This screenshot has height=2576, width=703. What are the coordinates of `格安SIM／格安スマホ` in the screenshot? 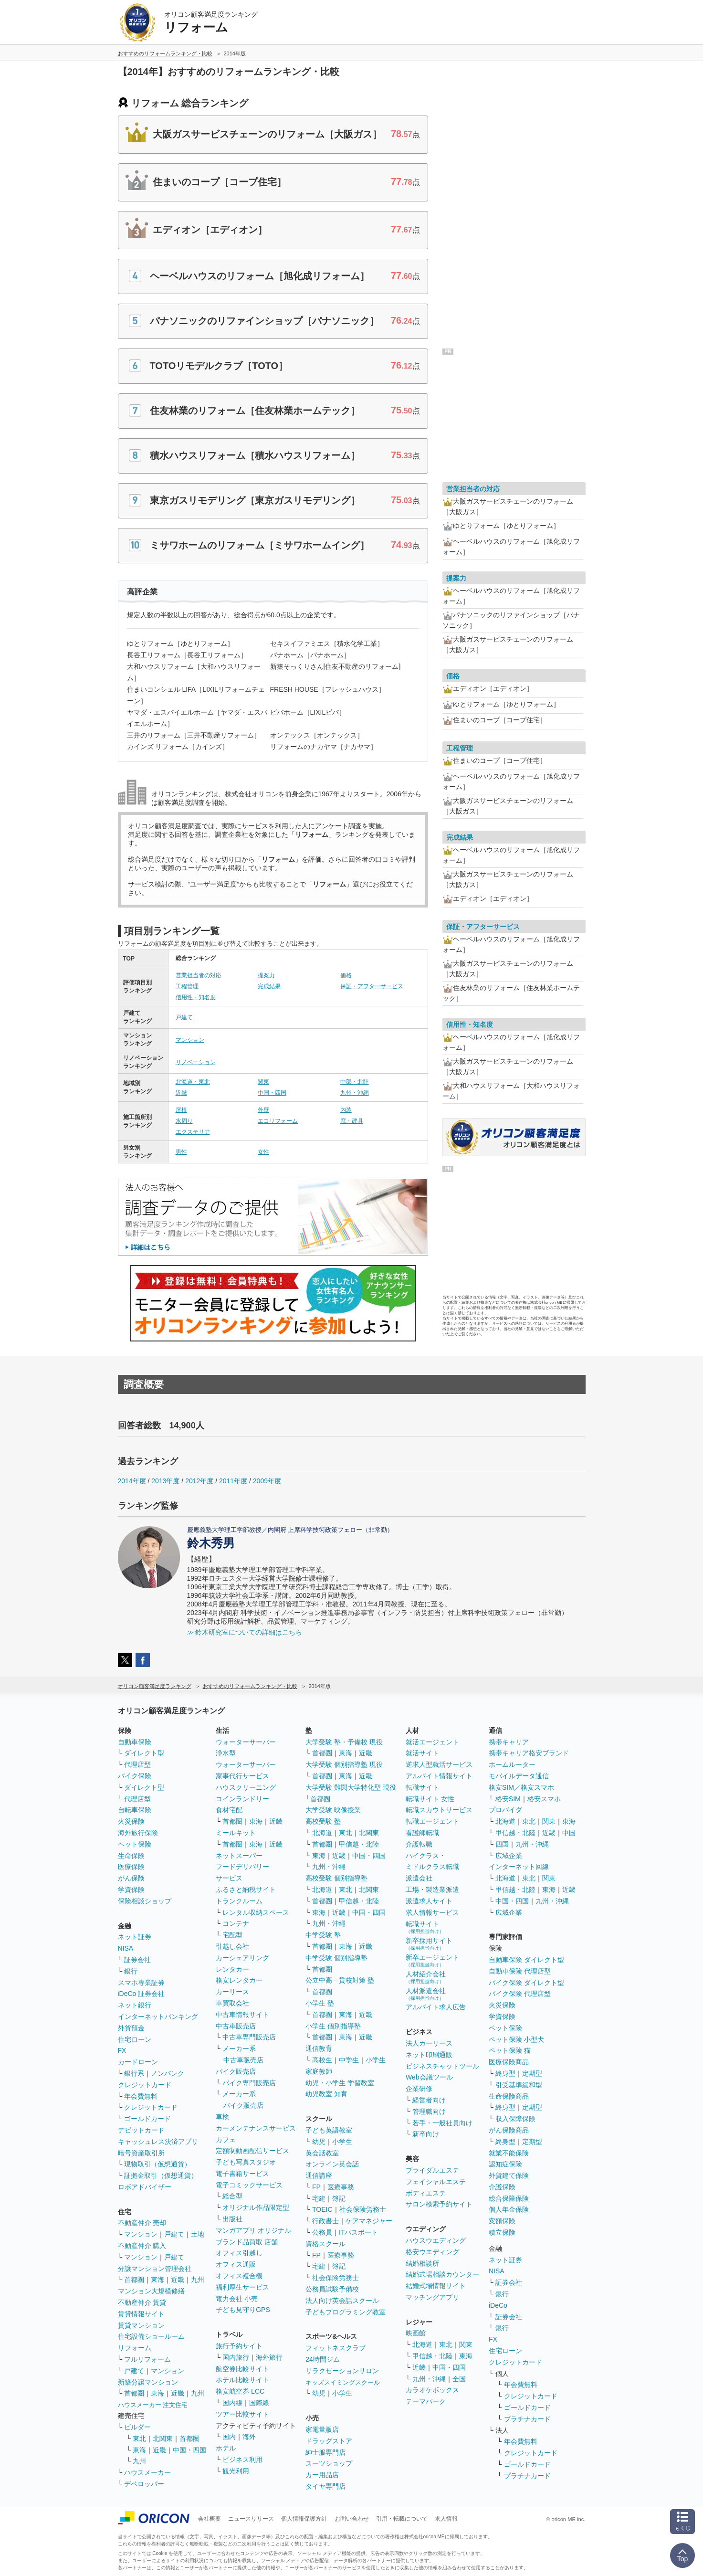 It's located at (521, 1787).